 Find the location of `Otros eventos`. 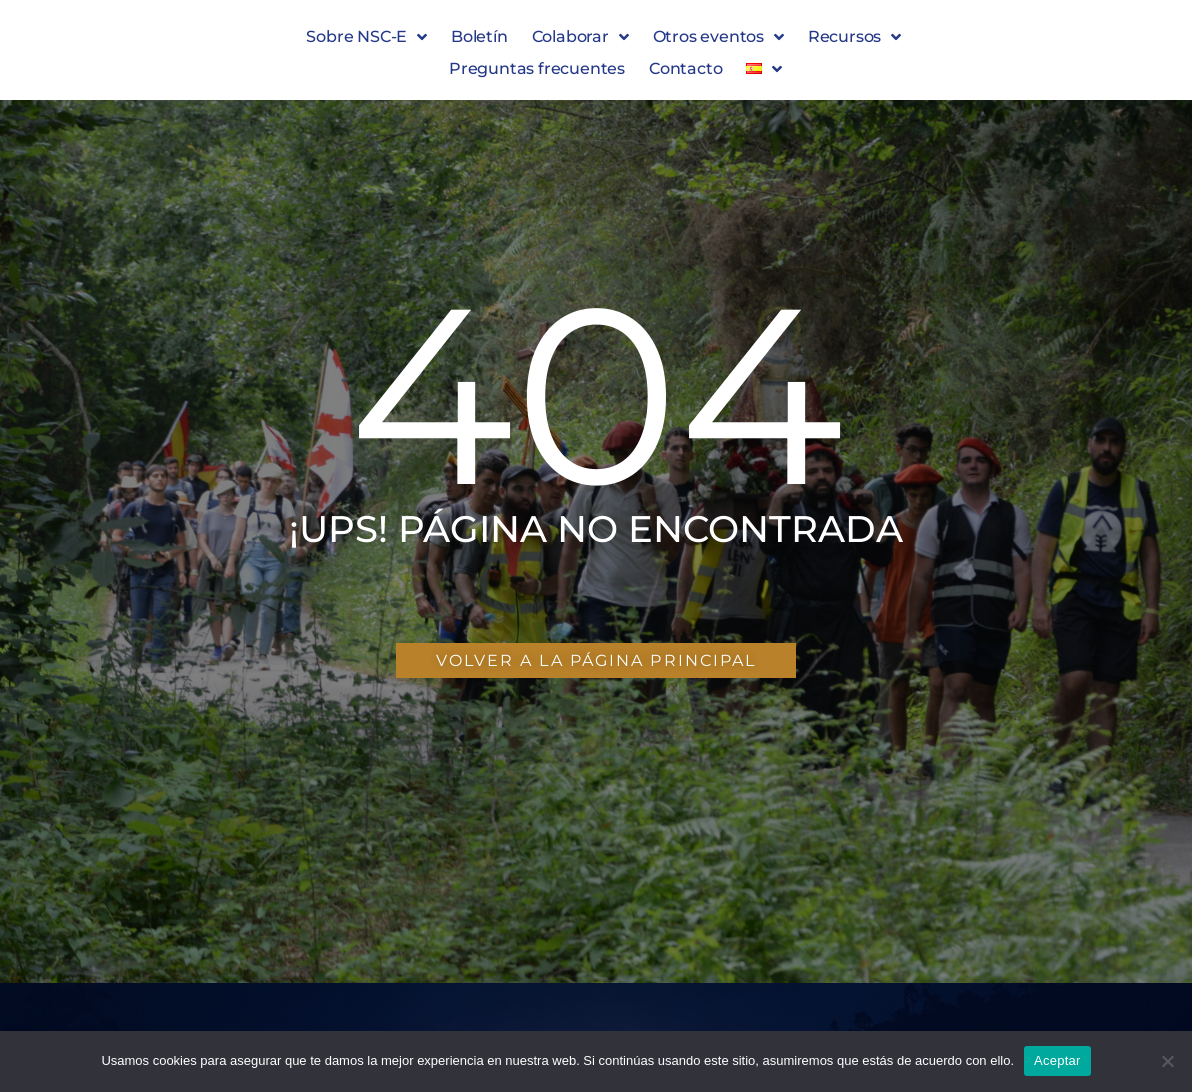

Otros eventos is located at coordinates (718, 37).